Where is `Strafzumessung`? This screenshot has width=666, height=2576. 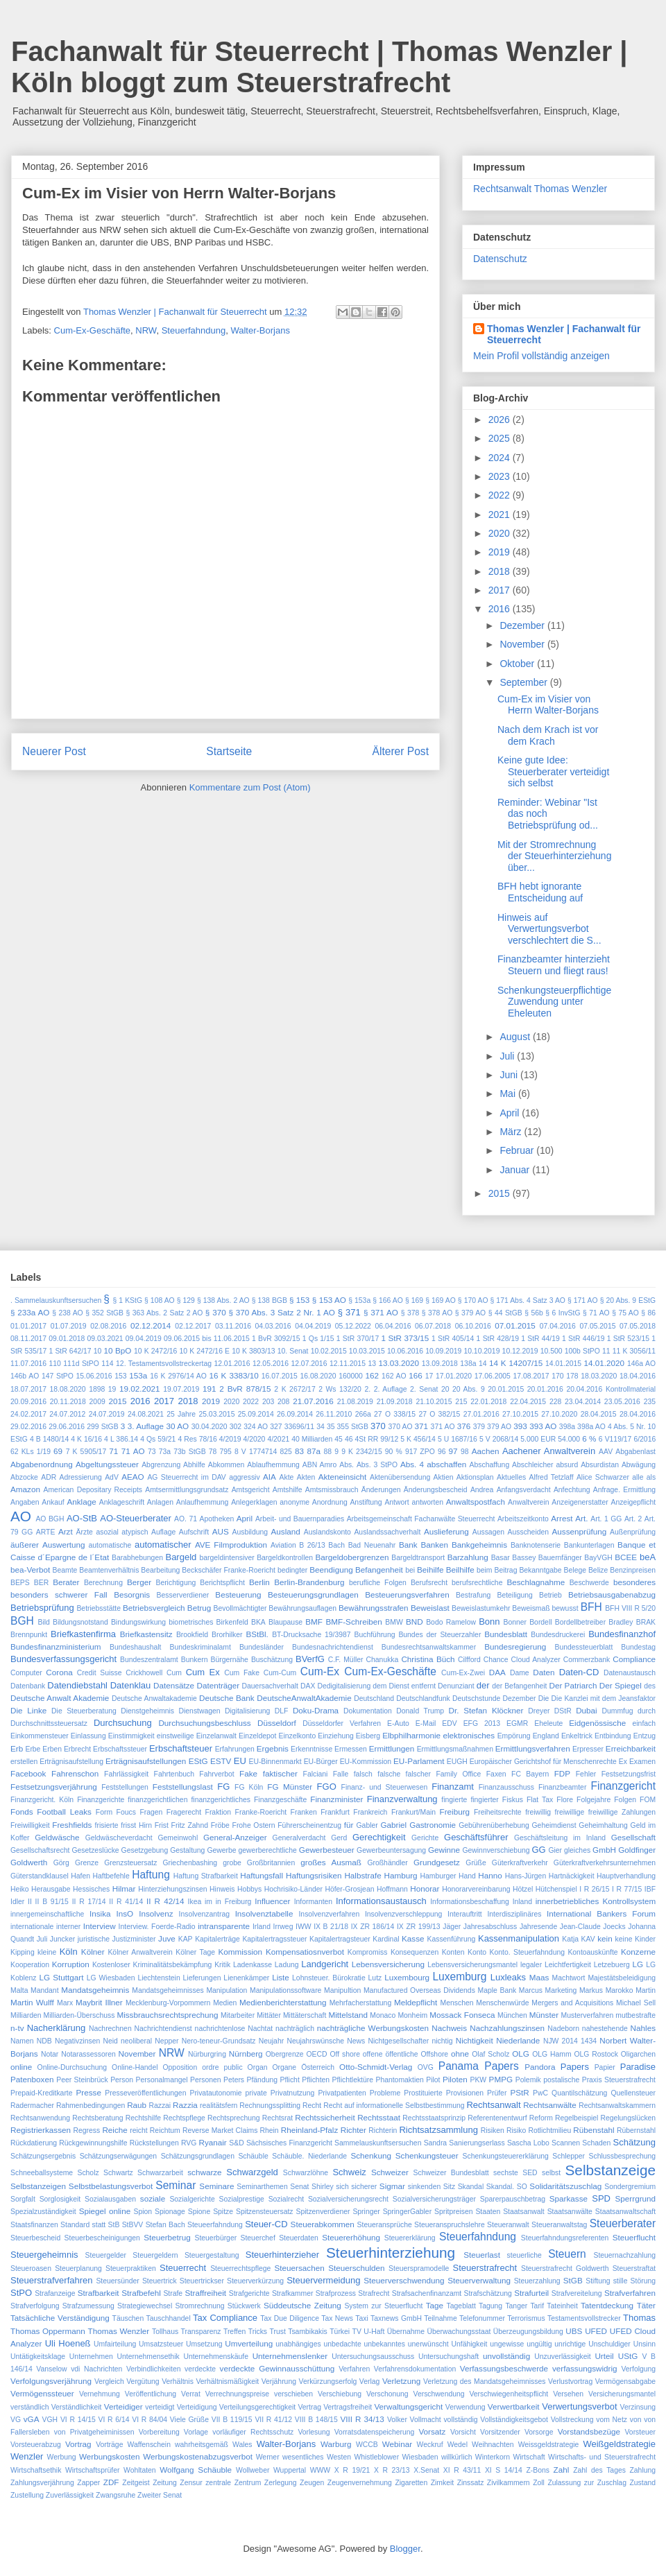
Strafzumessung is located at coordinates (88, 2306).